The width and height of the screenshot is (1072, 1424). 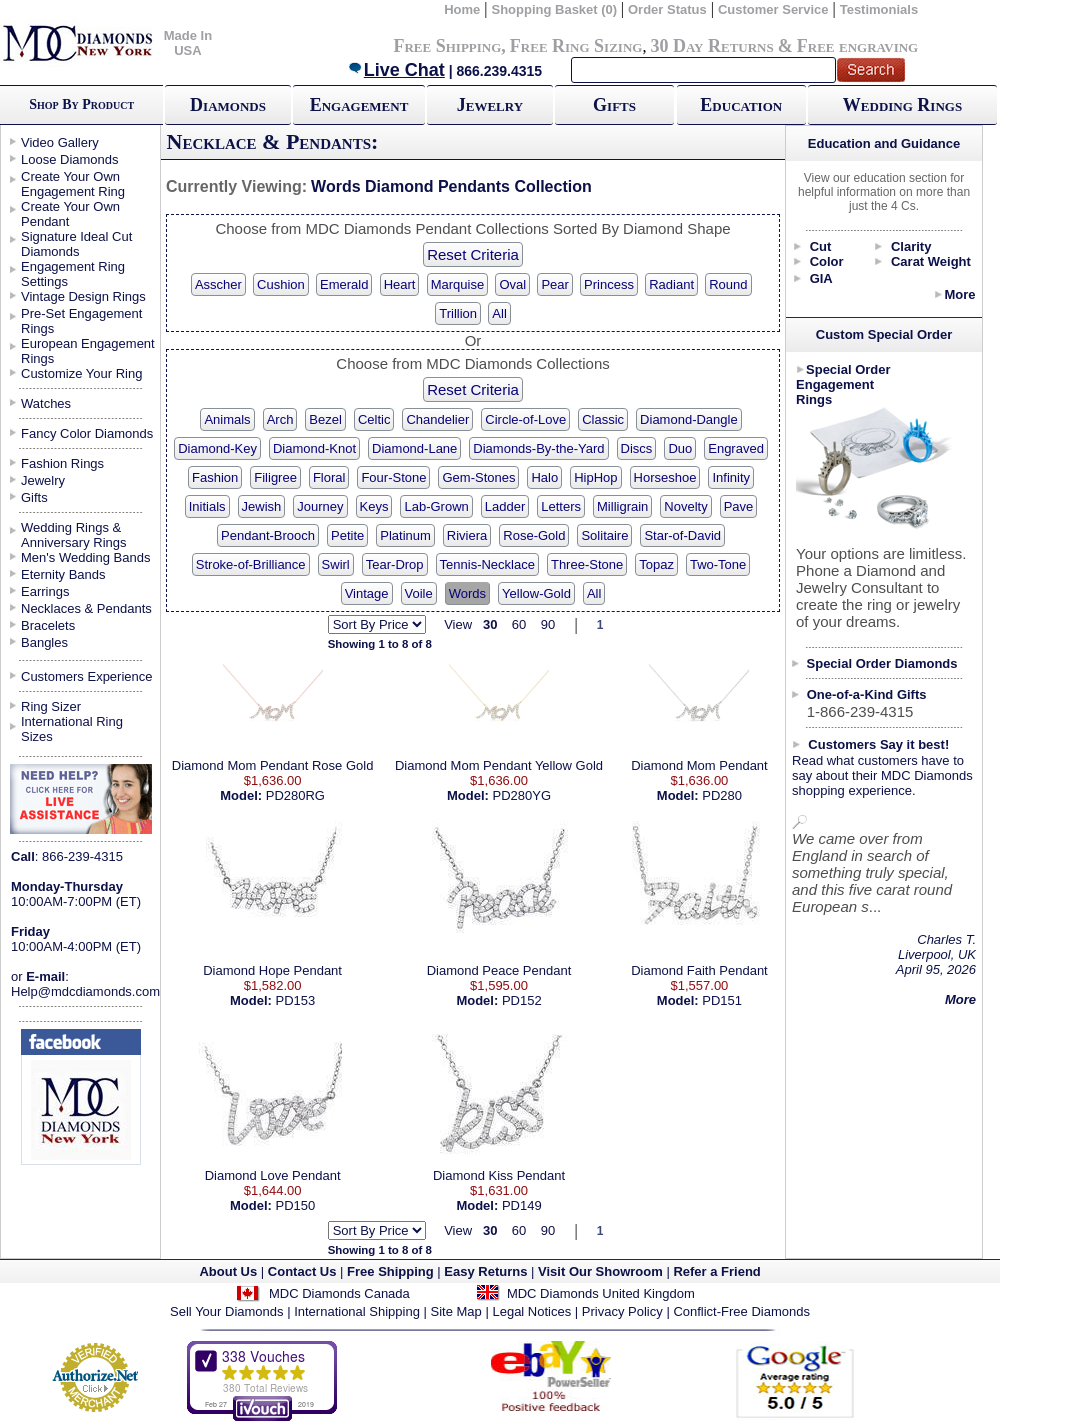 I want to click on Journey, so click(x=320, y=506).